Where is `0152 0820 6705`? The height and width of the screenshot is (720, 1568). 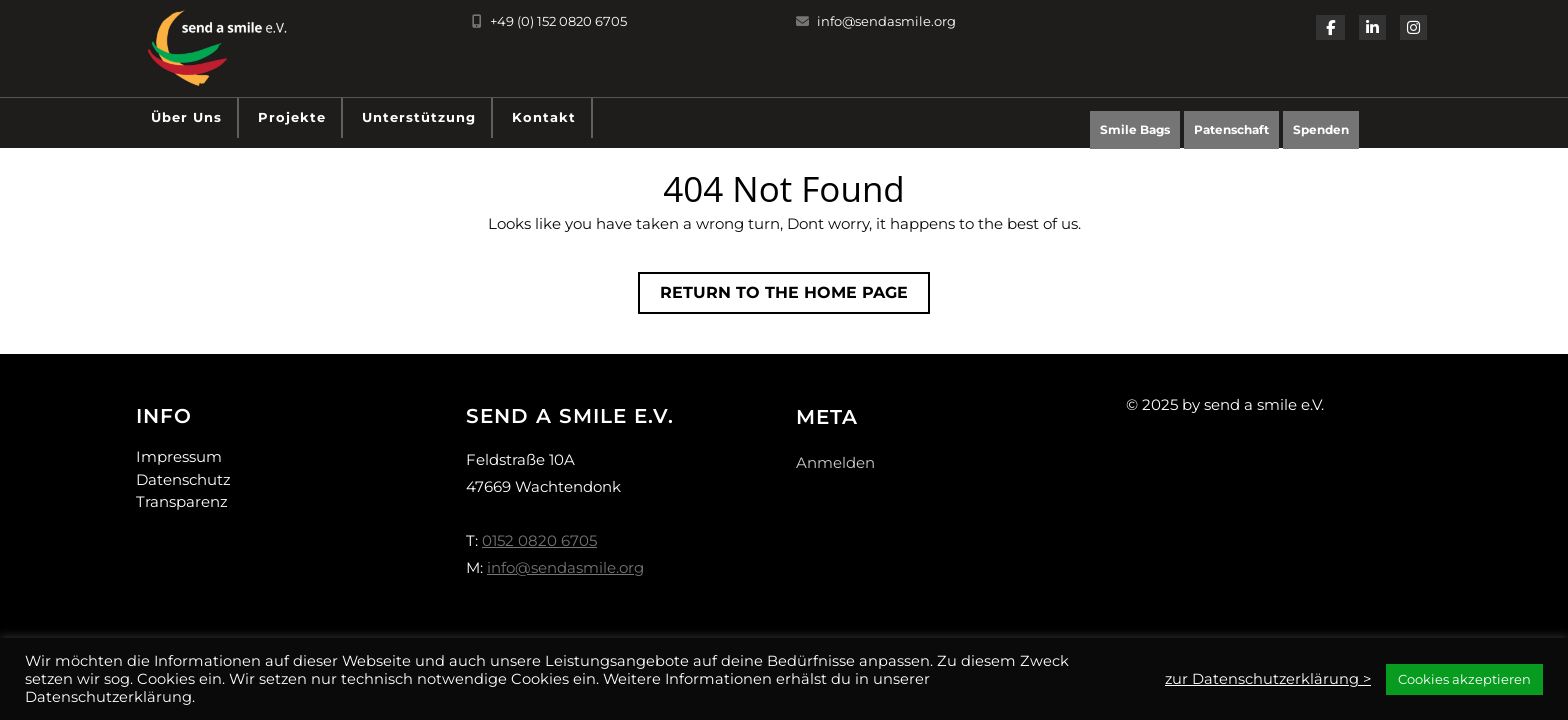
0152 0820 6705 is located at coordinates (539, 540).